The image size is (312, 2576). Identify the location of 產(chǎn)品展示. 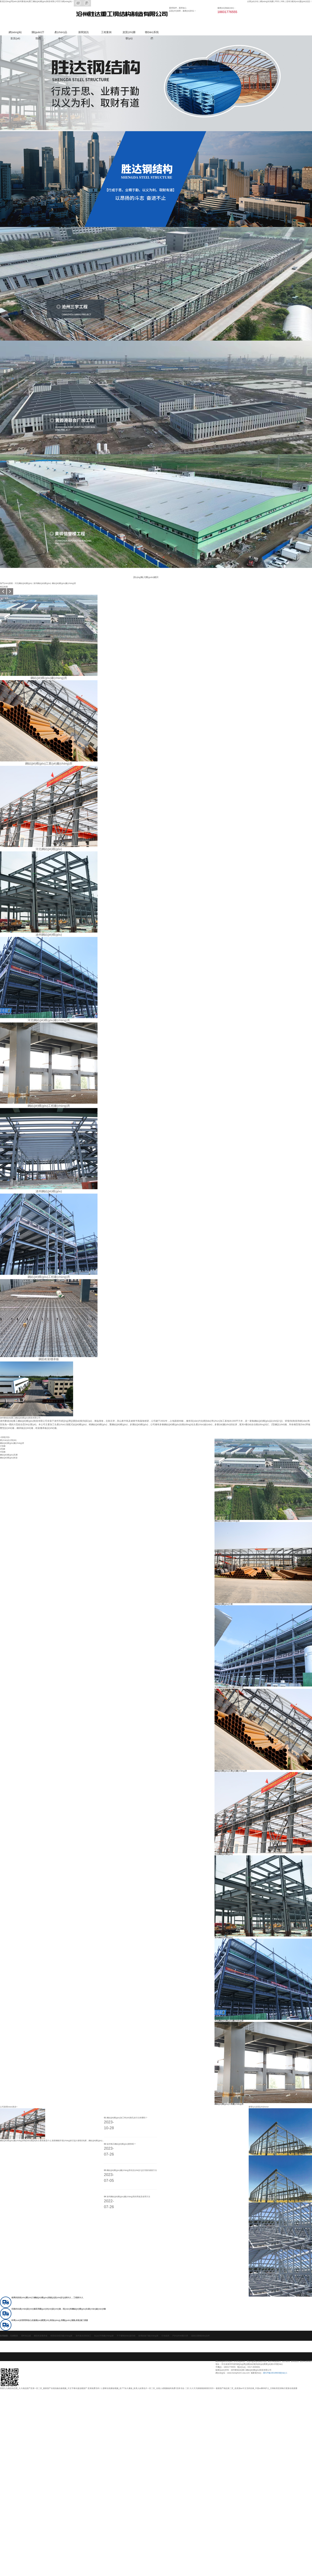
(274, 2361).